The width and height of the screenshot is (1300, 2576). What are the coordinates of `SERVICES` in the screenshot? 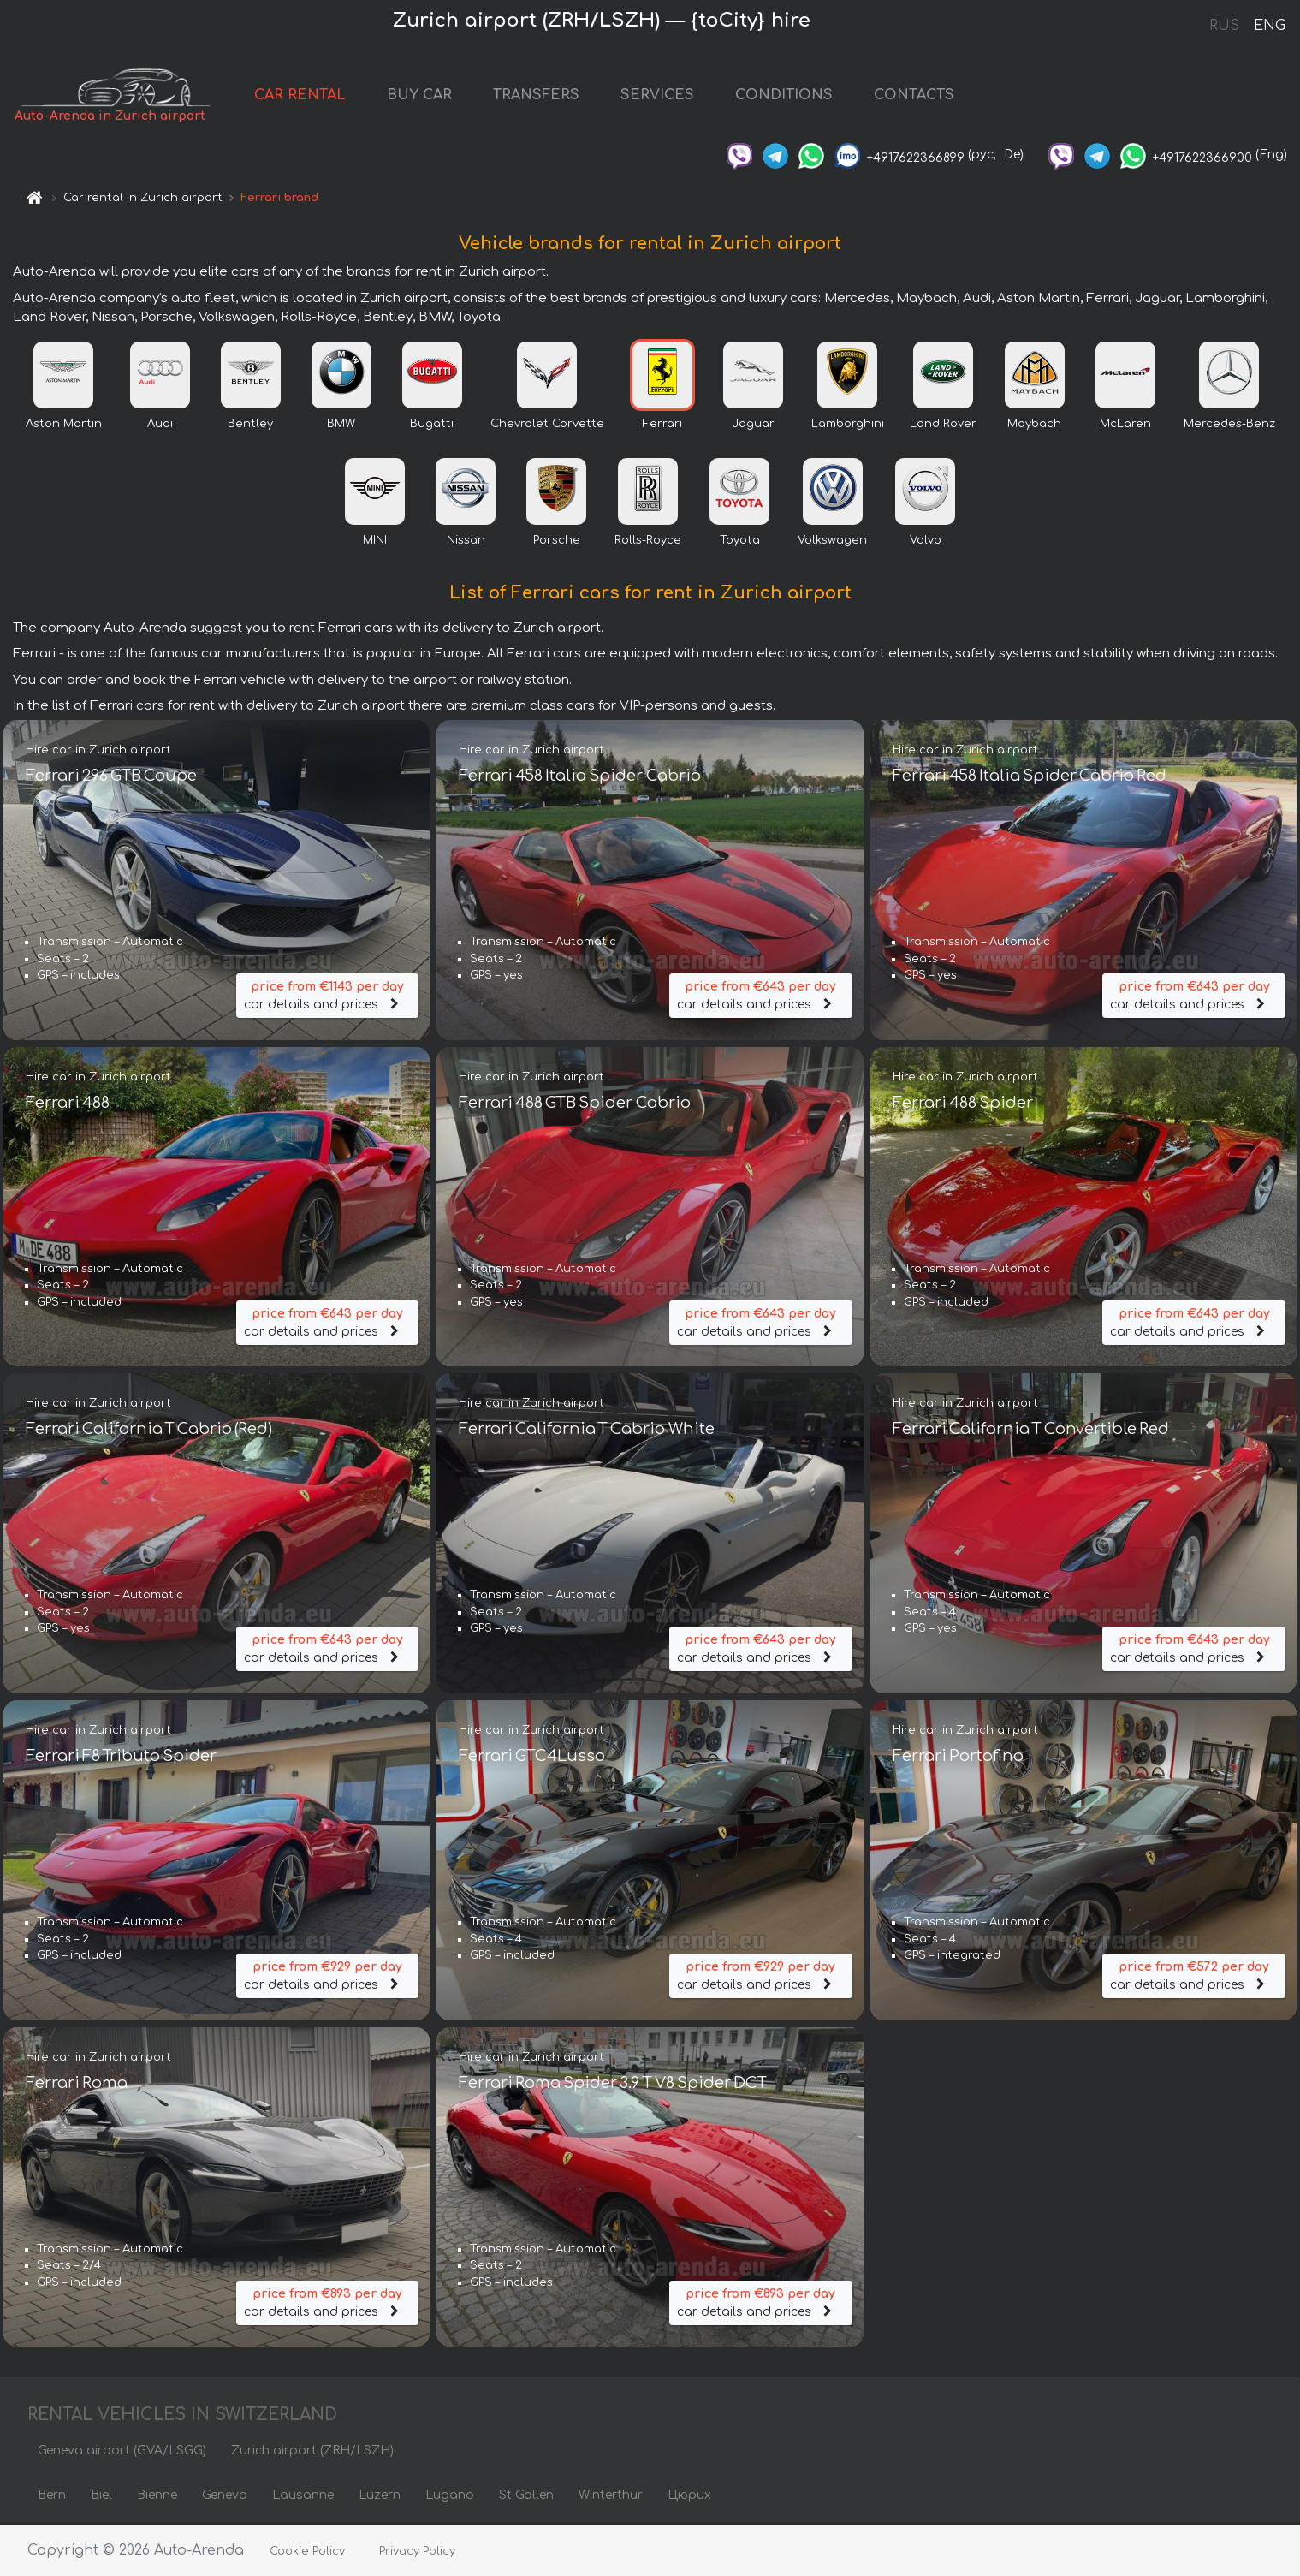 It's located at (665, 96).